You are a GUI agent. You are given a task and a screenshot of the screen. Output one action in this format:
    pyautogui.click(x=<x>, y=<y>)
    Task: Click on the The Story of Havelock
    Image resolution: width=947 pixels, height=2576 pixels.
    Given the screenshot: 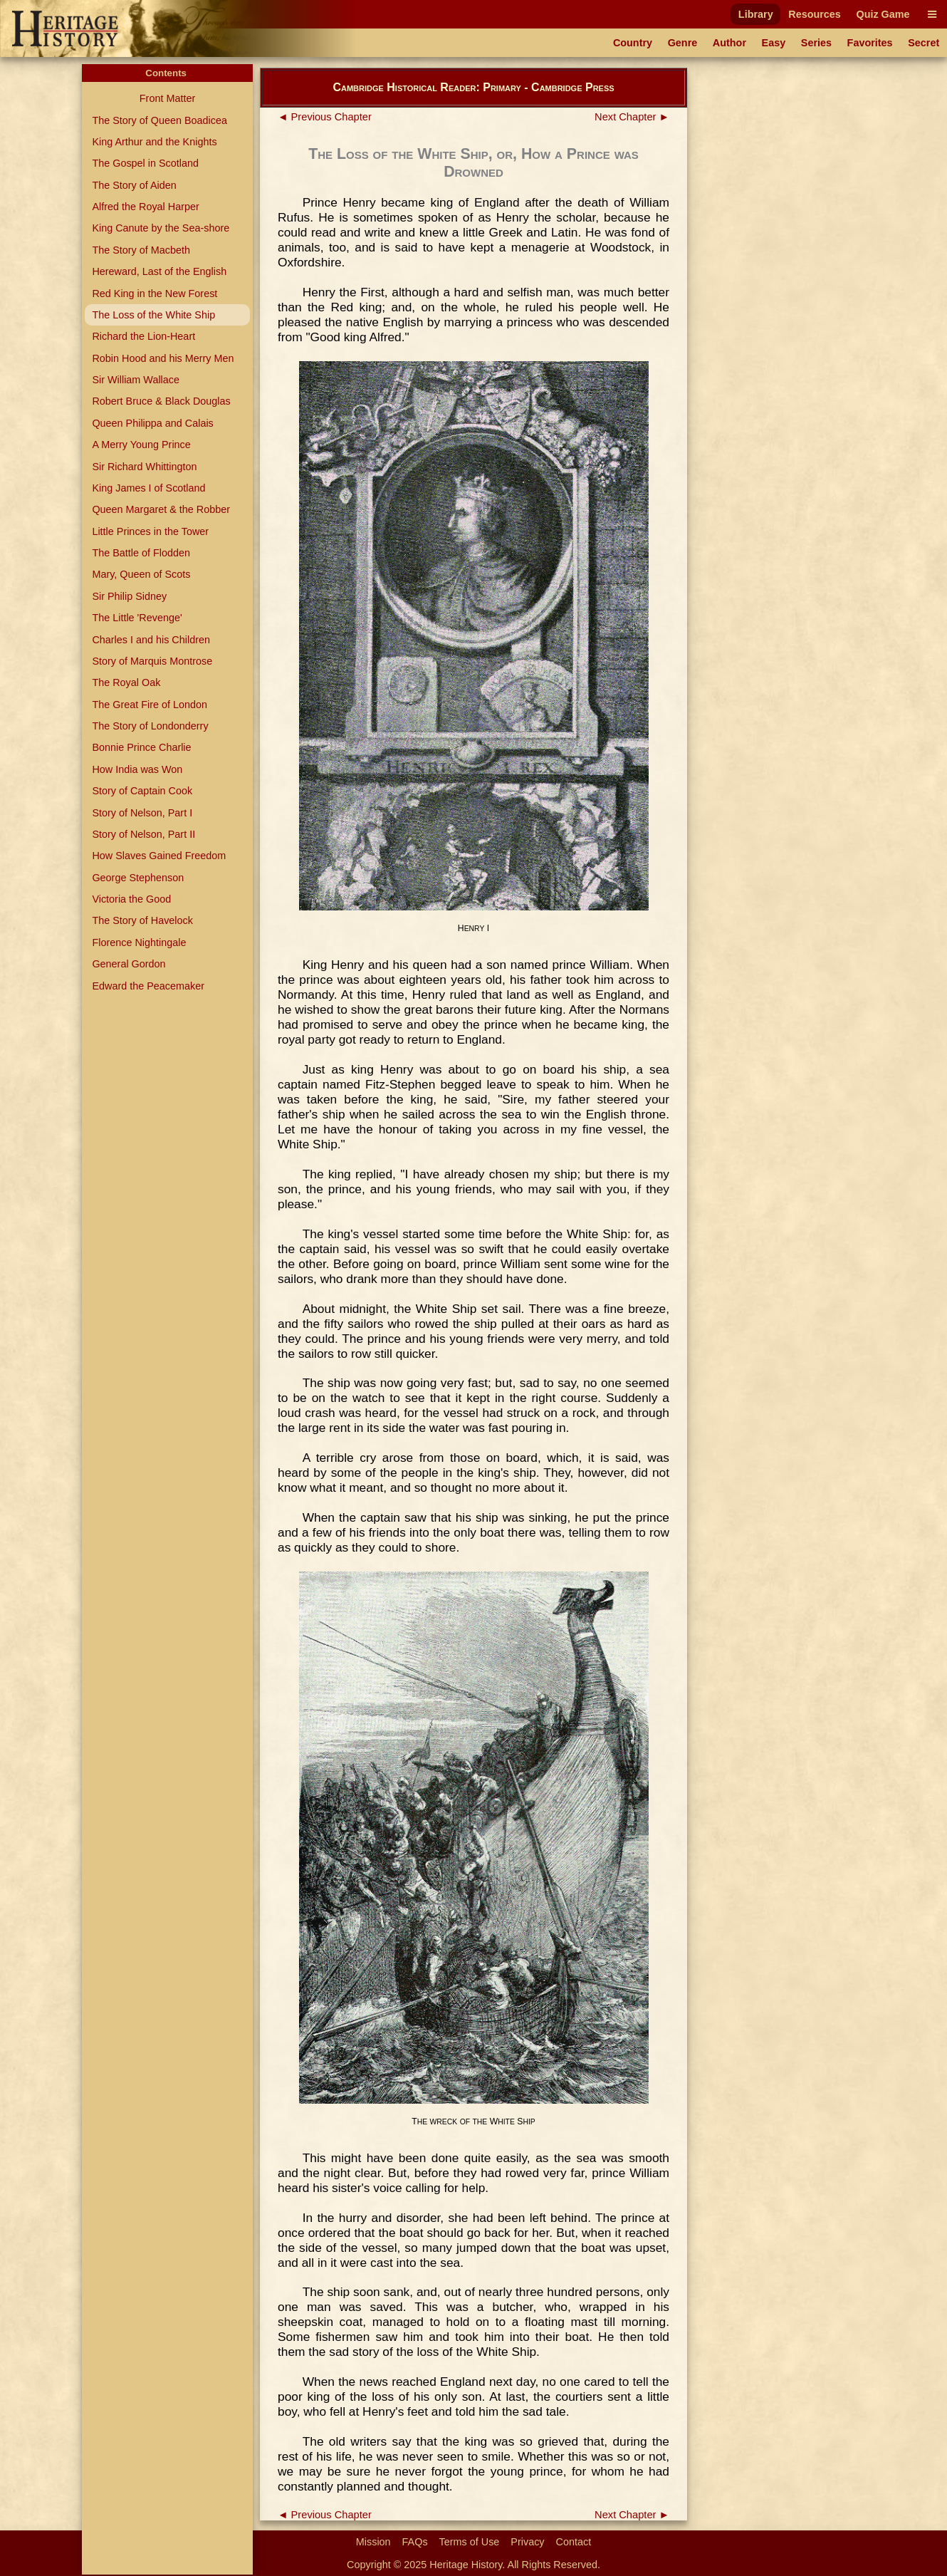 What is the action you would take?
    pyautogui.click(x=142, y=920)
    